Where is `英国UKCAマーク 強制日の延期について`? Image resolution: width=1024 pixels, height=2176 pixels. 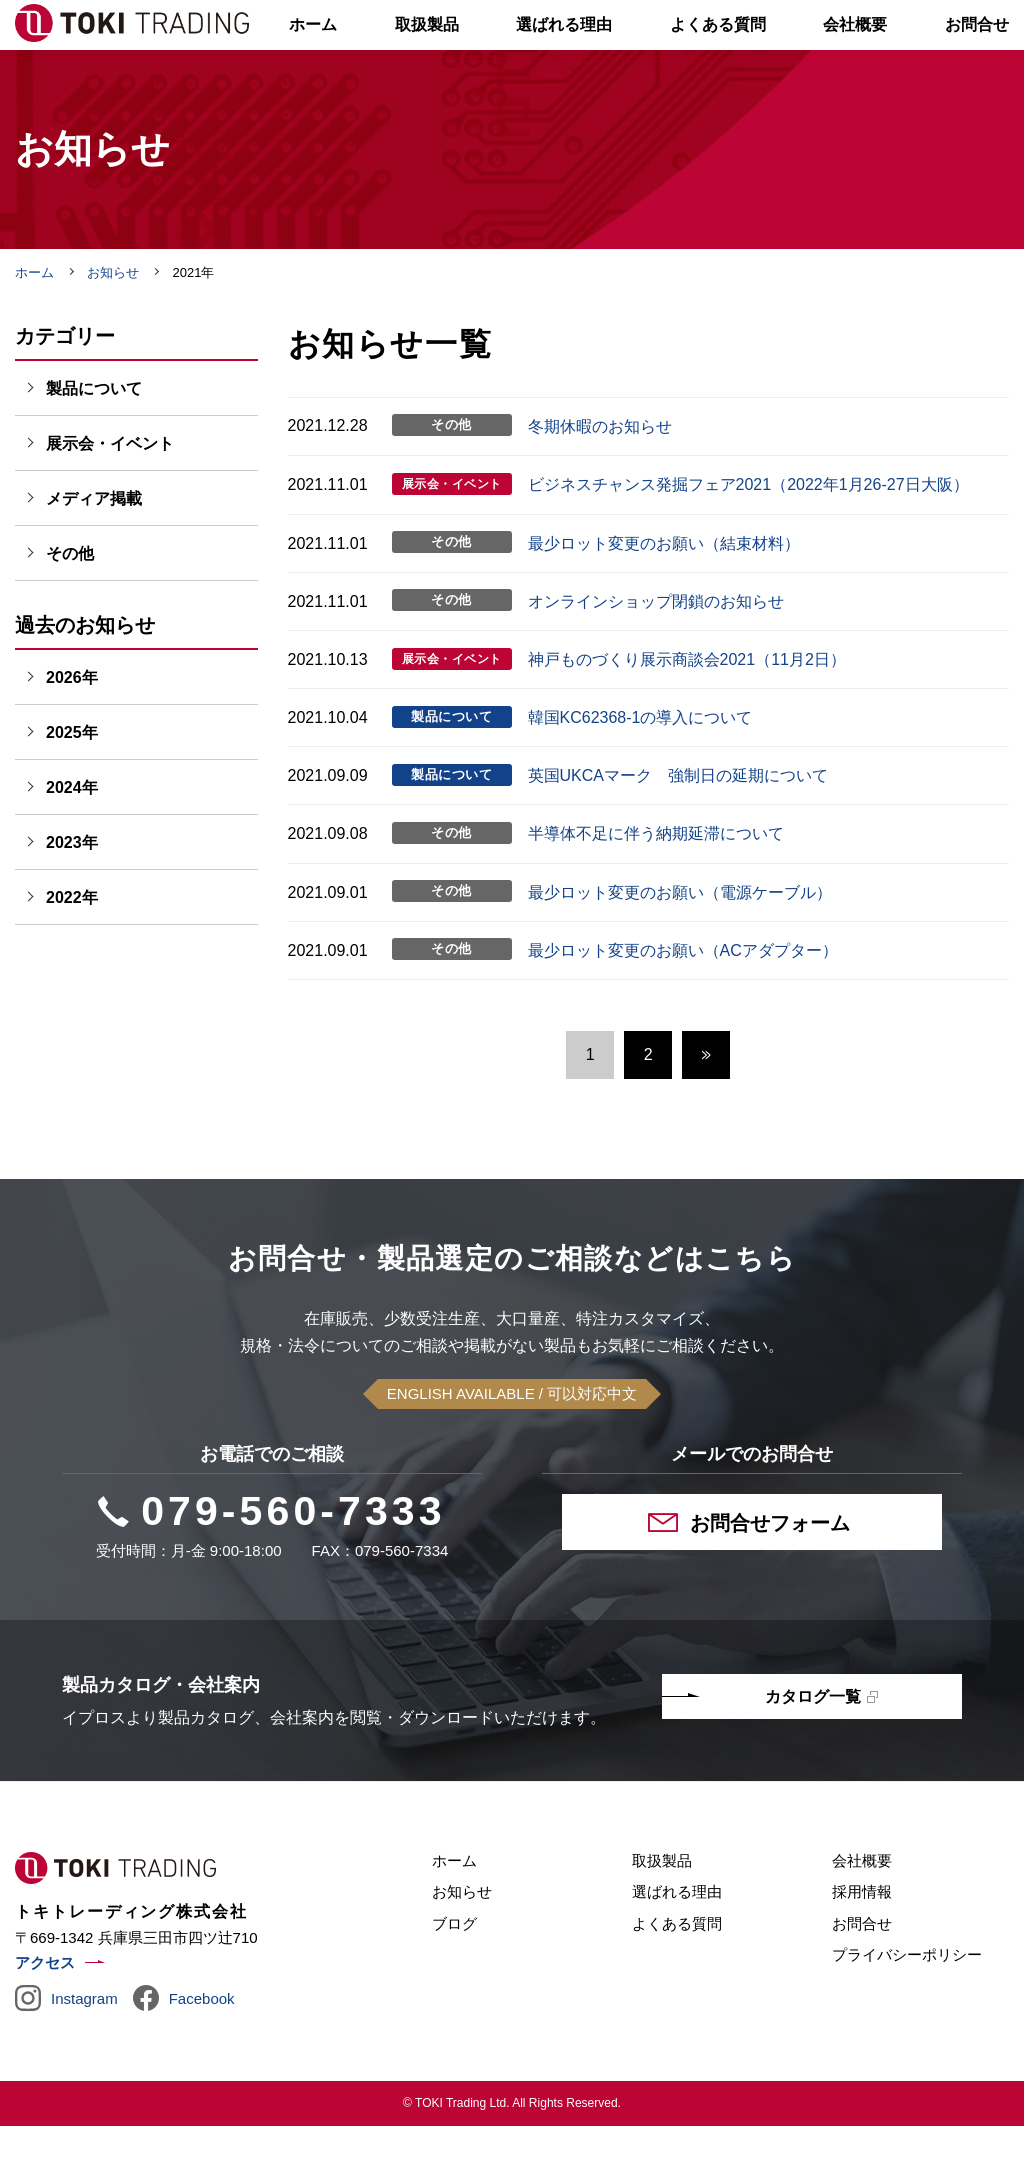 英国UKCAマーク 強制日の延期について is located at coordinates (678, 825).